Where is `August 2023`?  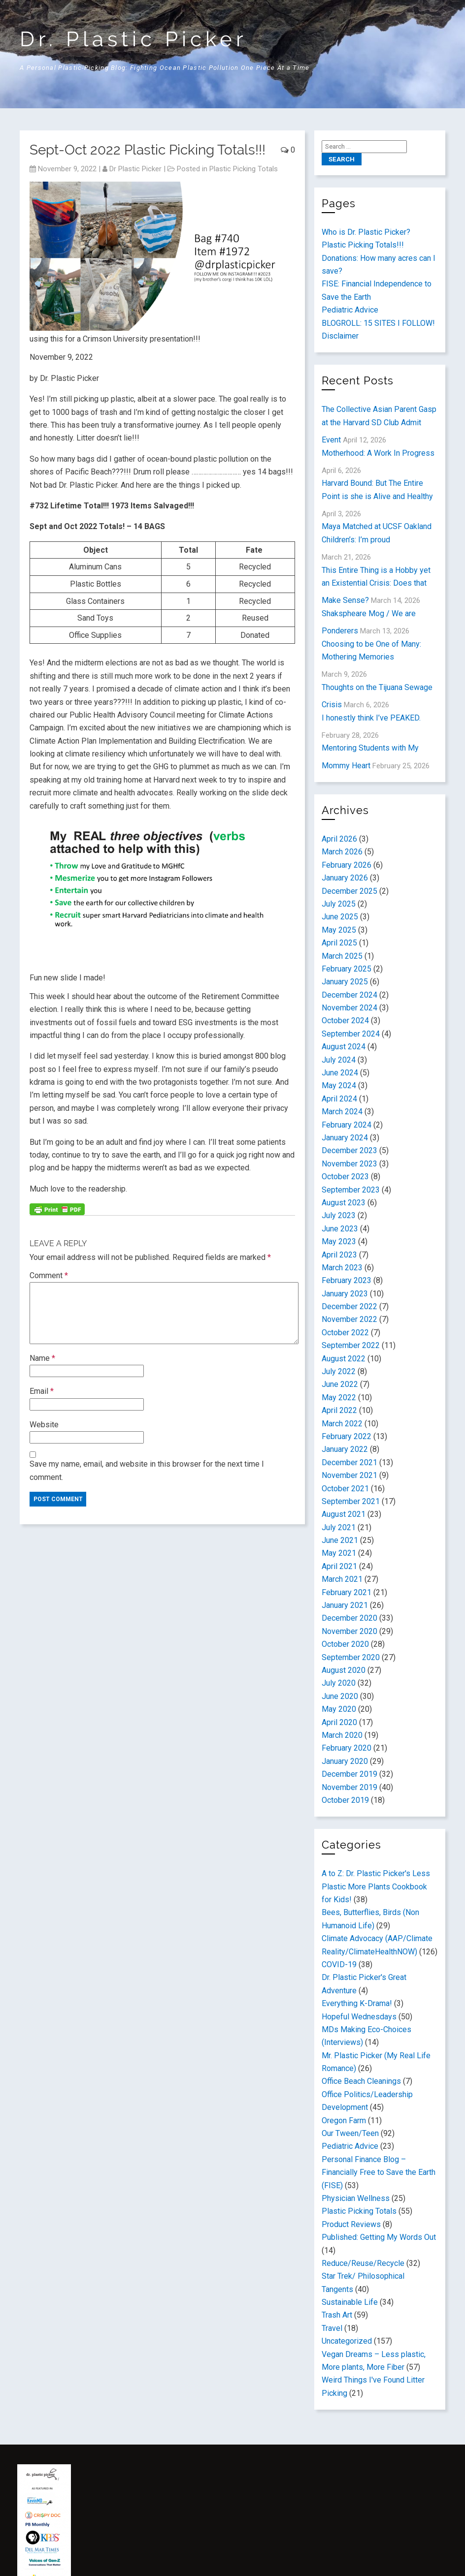
August 2023 is located at coordinates (343, 1202).